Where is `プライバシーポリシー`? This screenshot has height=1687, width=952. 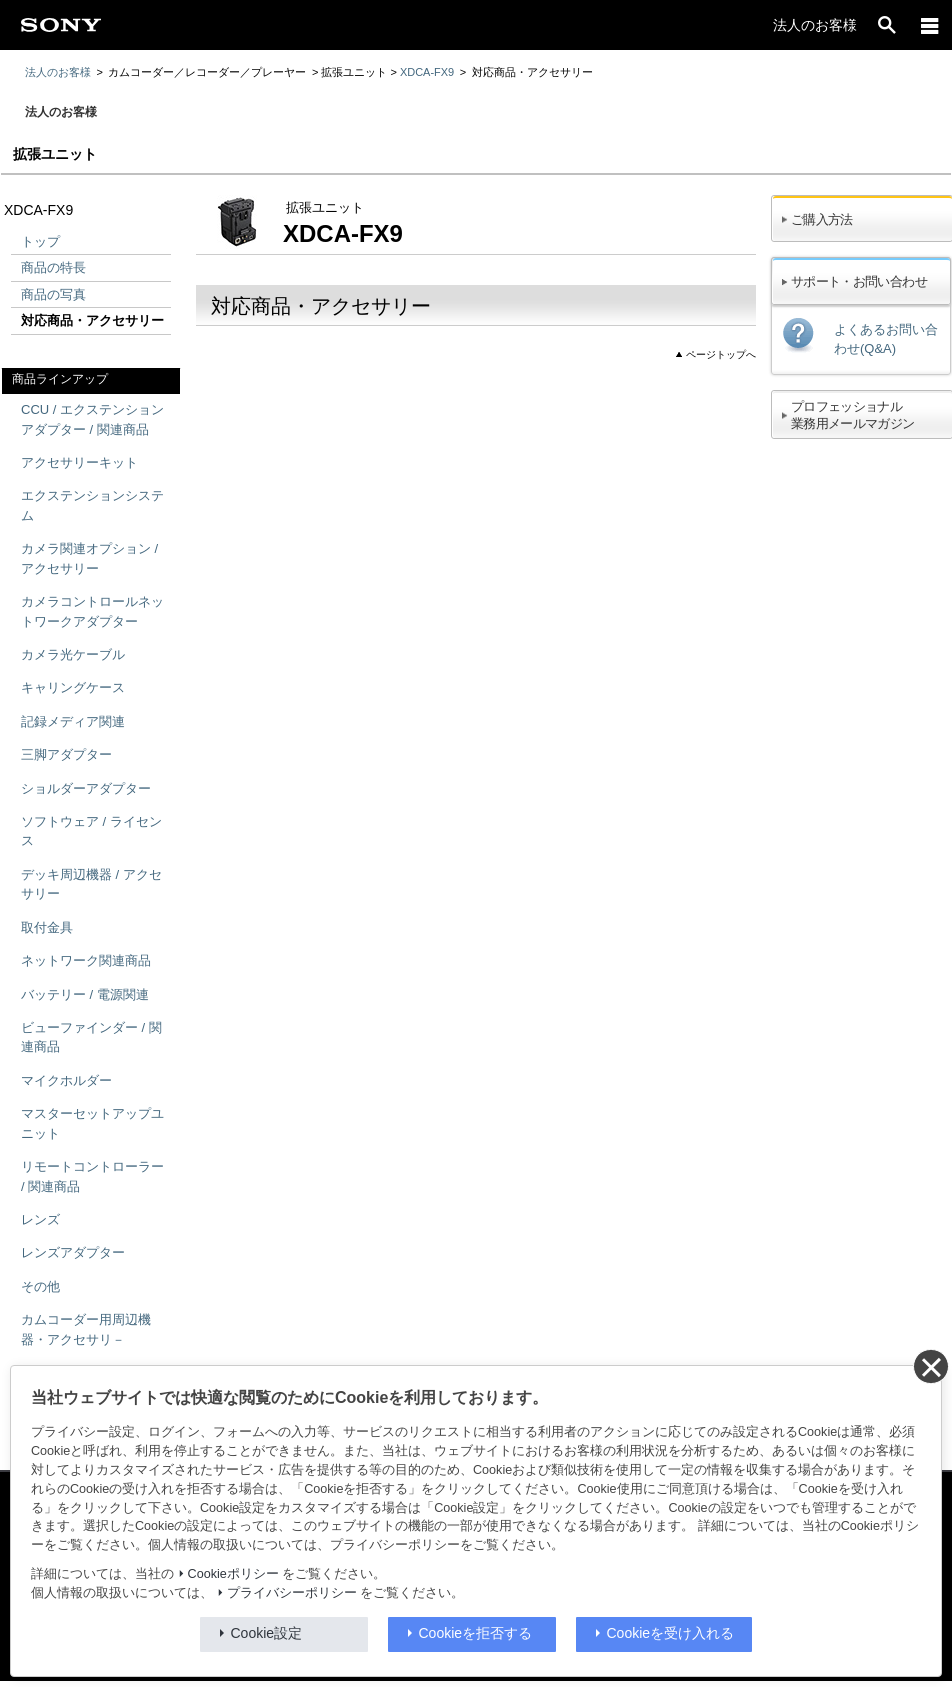
プライバシーポリシー is located at coordinates (292, 1593).